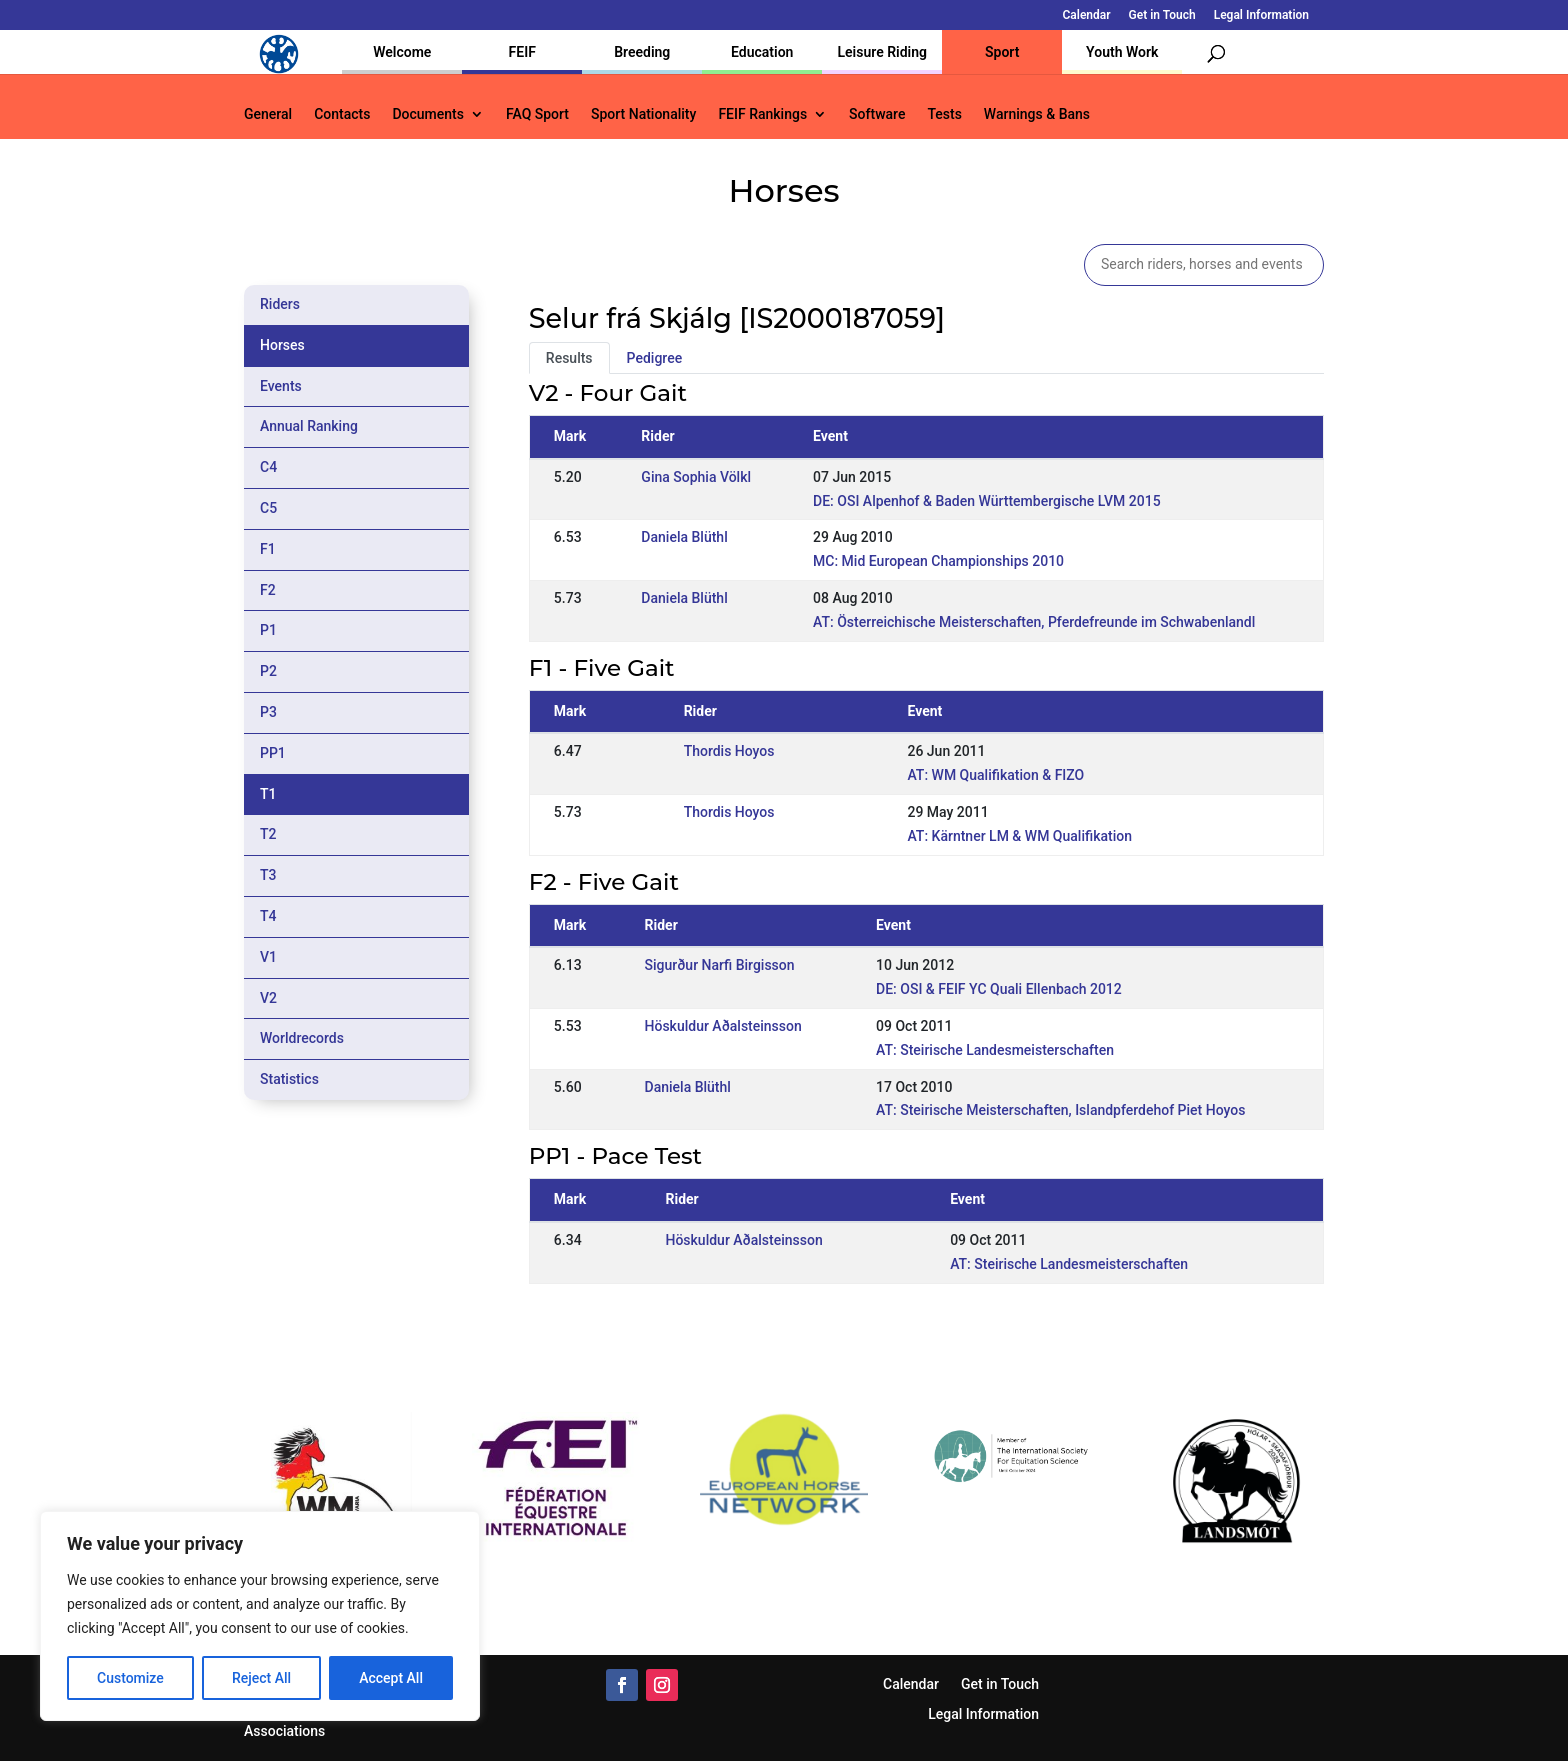 This screenshot has width=1568, height=1761. What do you see at coordinates (684, 537) in the screenshot?
I see `Daniela Blüthl` at bounding box center [684, 537].